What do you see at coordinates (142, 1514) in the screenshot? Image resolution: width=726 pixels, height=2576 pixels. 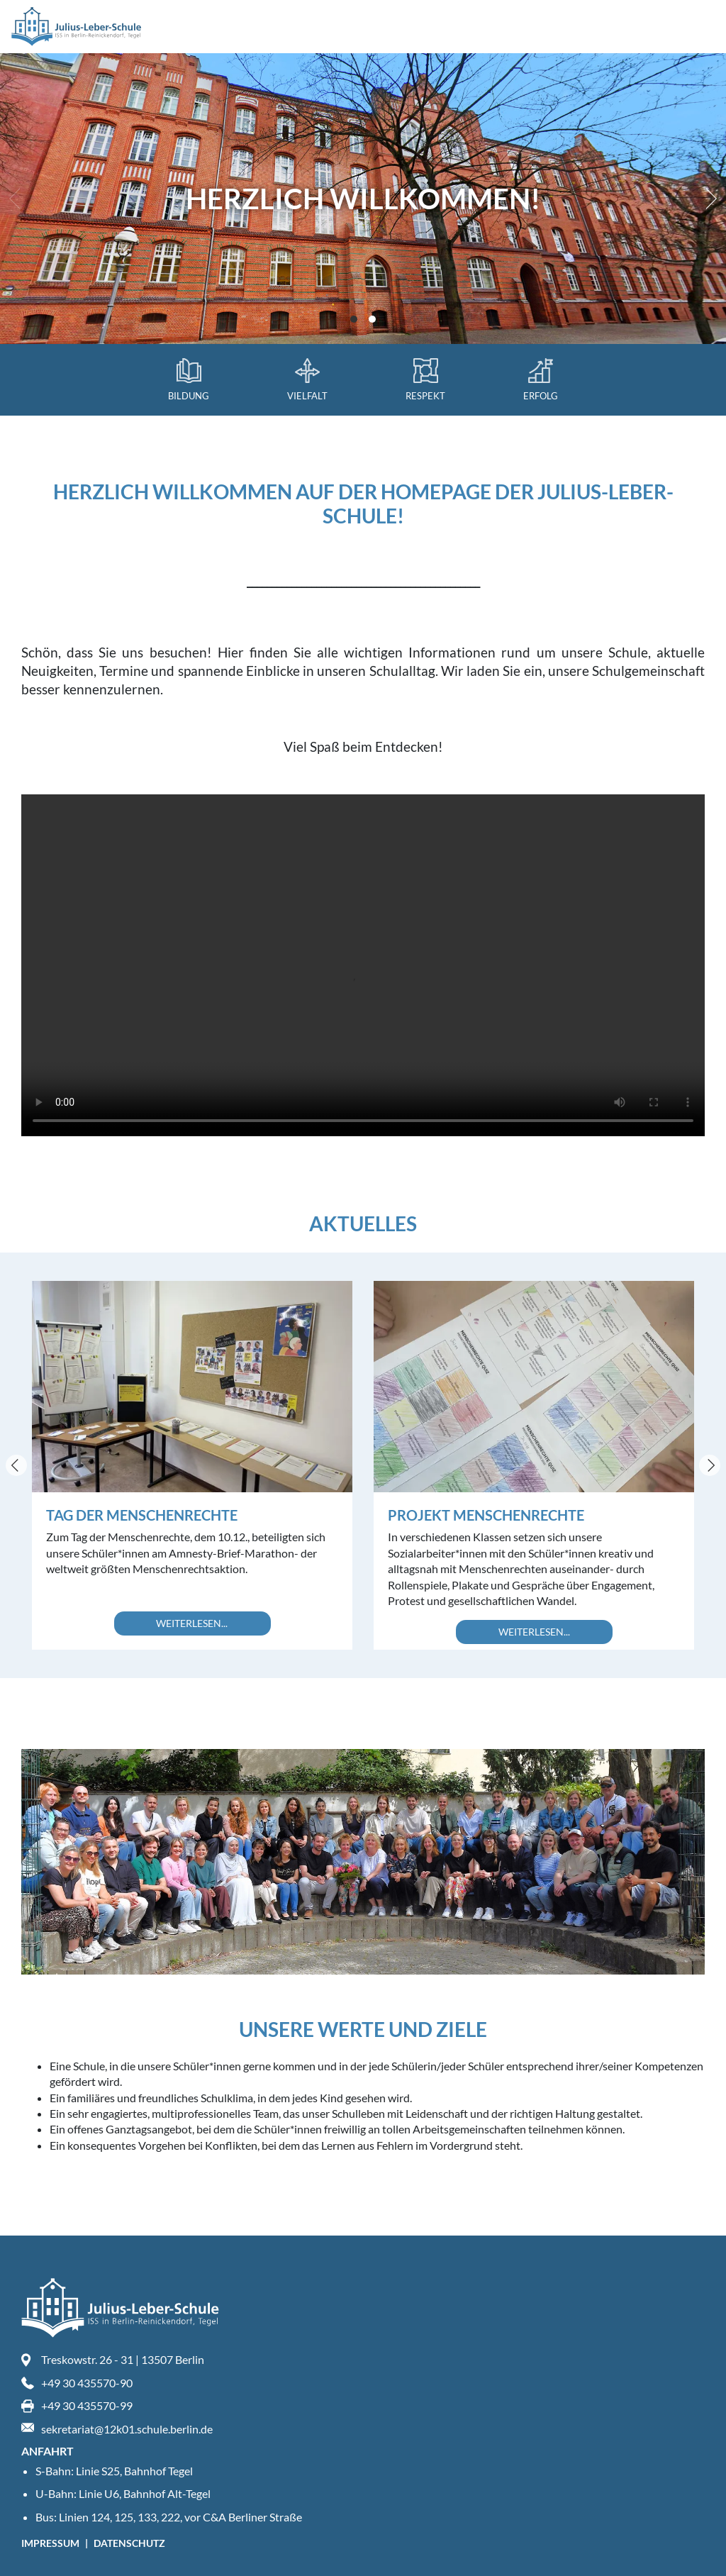 I see `Tag der Menschenrechte` at bounding box center [142, 1514].